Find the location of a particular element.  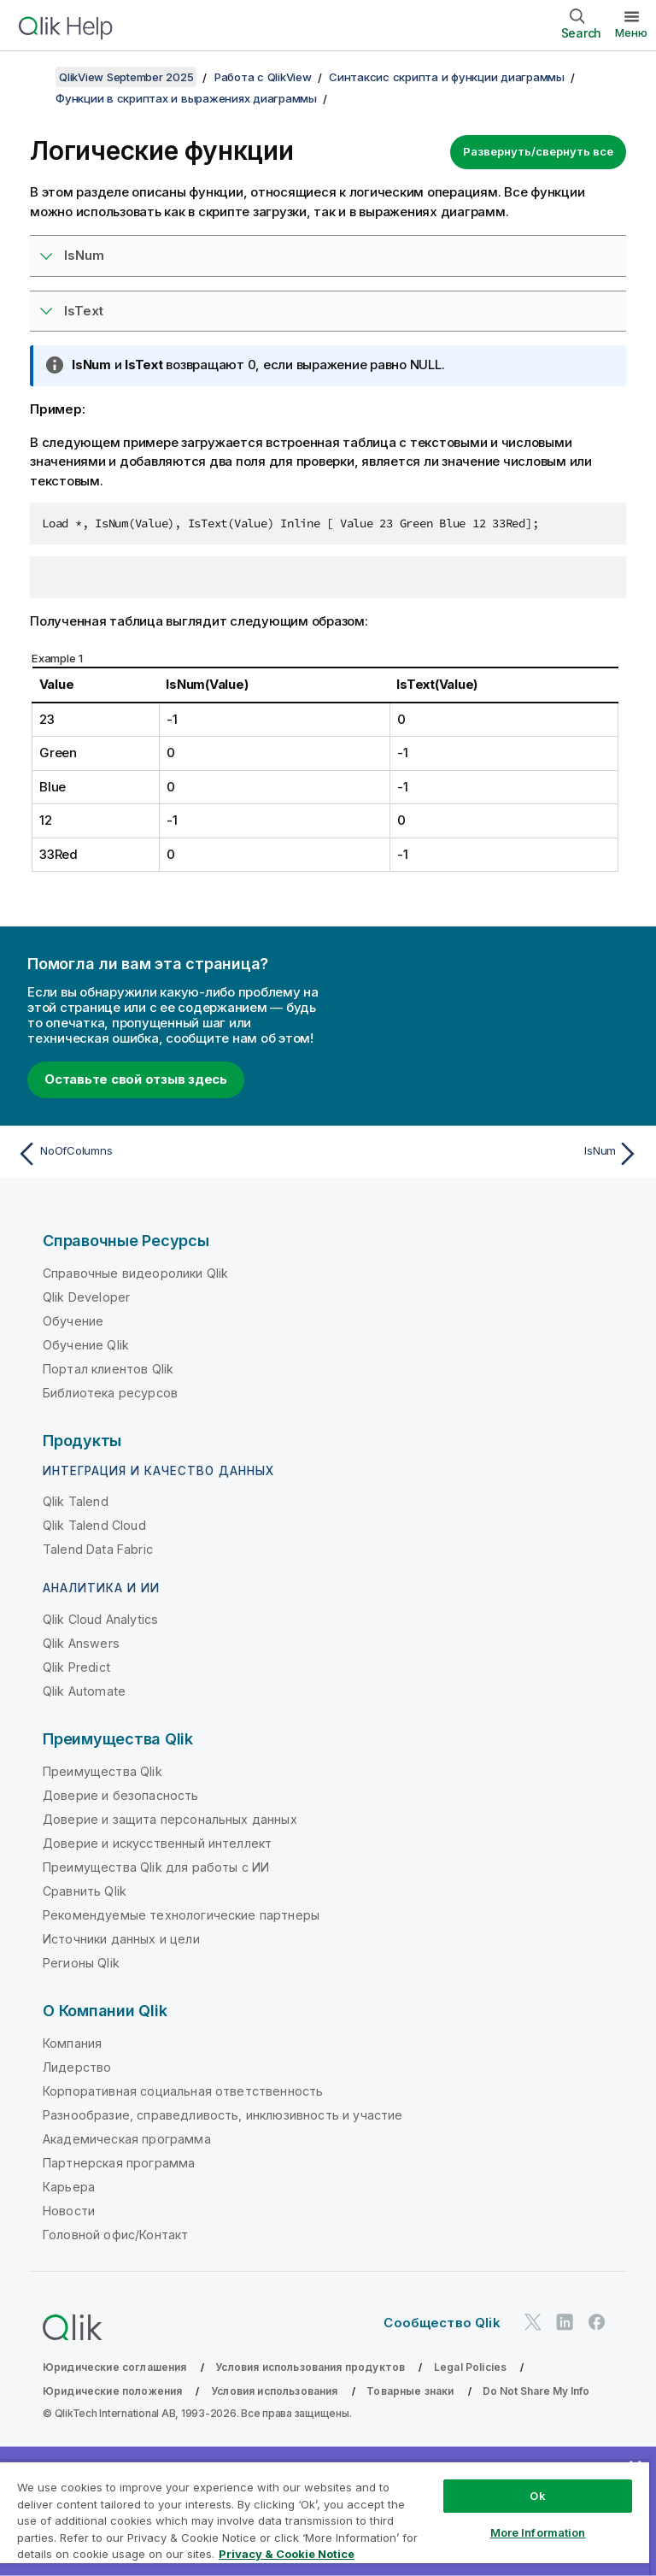

Корпоративная социальная ответственность is located at coordinates (183, 2091).